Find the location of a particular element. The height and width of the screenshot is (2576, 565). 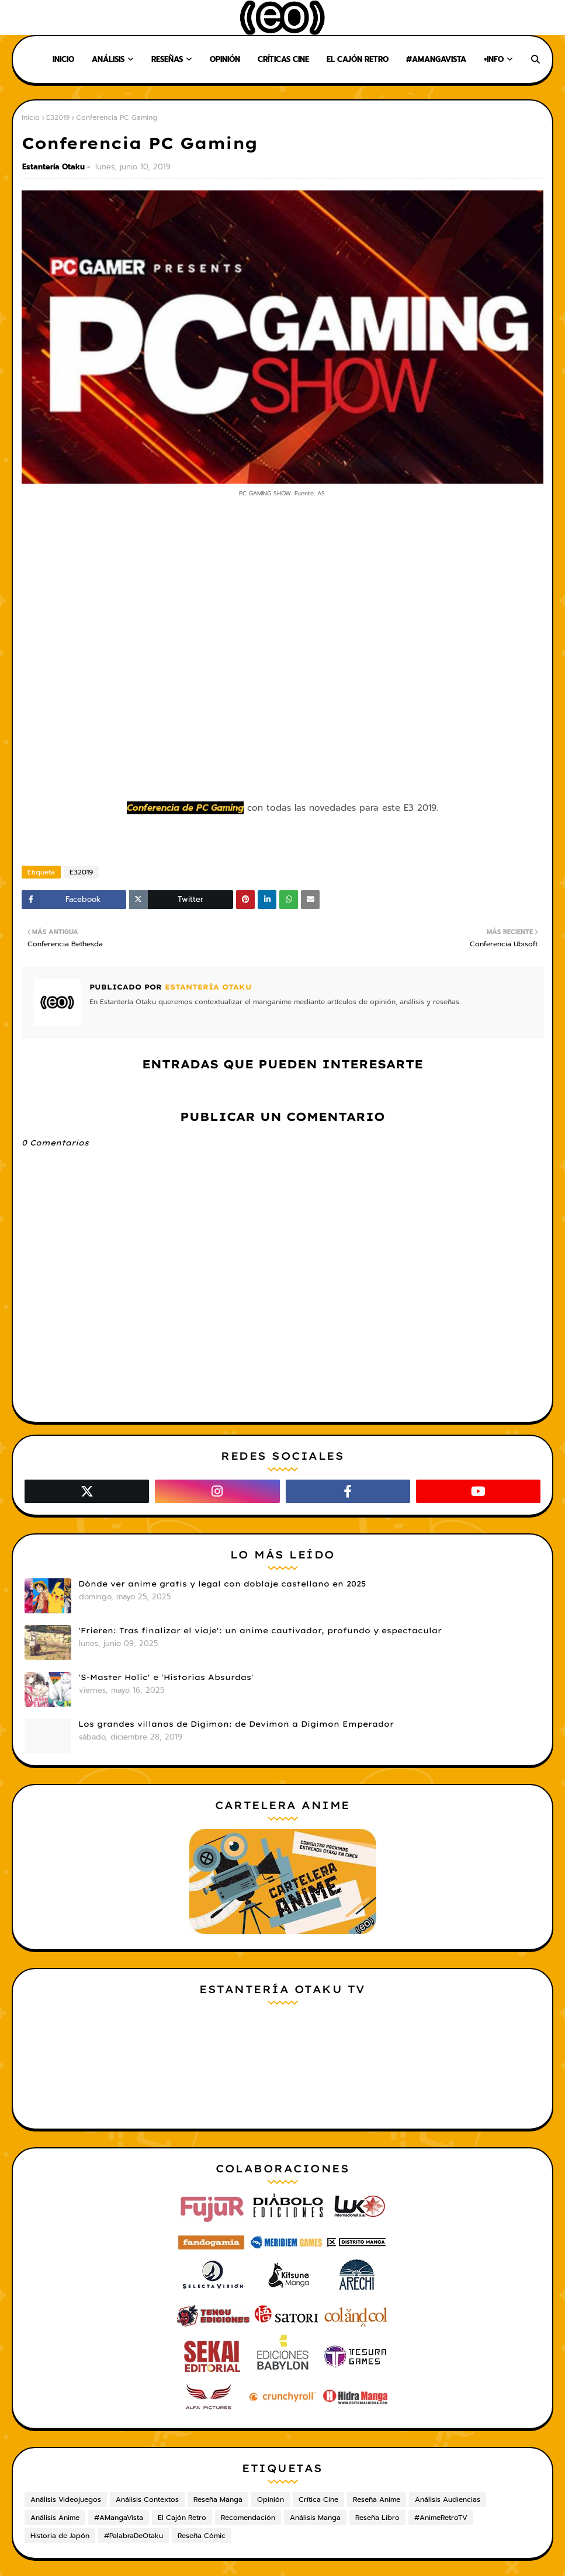

Opinión [menuitem] is located at coordinates (225, 59).